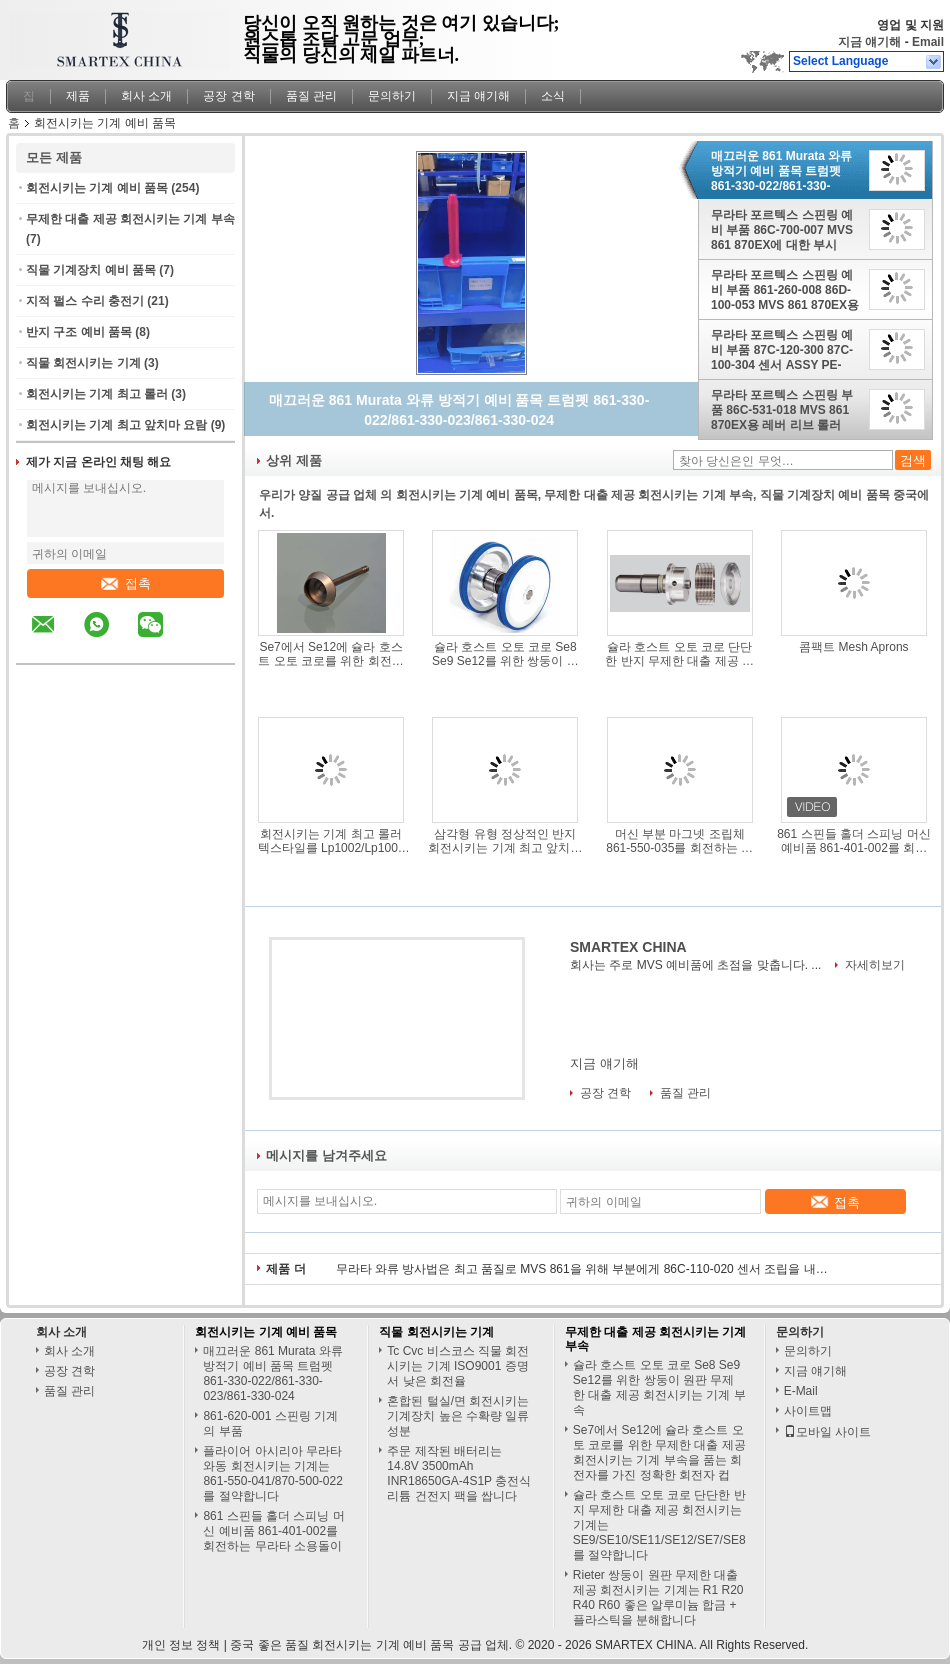 This screenshot has width=950, height=1664. What do you see at coordinates (79, 332) in the screenshot?
I see `반지 구조 예비 품목` at bounding box center [79, 332].